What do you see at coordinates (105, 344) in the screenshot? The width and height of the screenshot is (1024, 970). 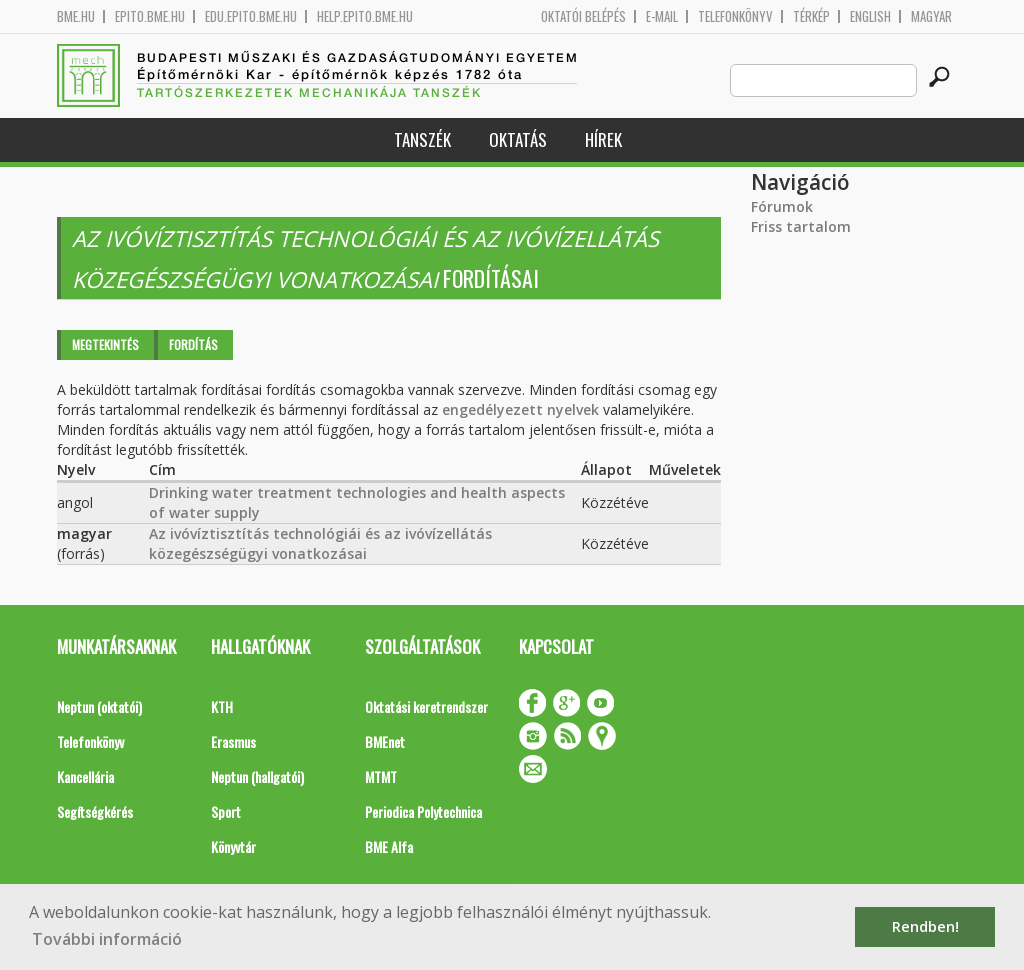 I see `Megtekintés` at bounding box center [105, 344].